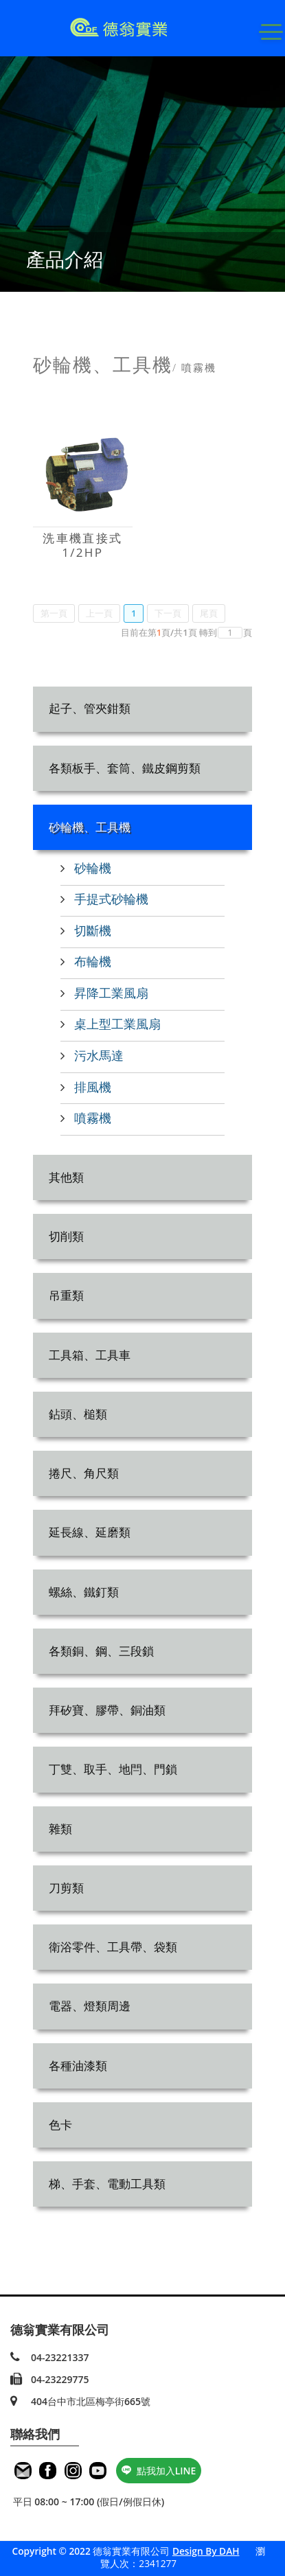 The image size is (285, 2576). Describe the element at coordinates (89, 1355) in the screenshot. I see `工具箱、工具車` at that location.